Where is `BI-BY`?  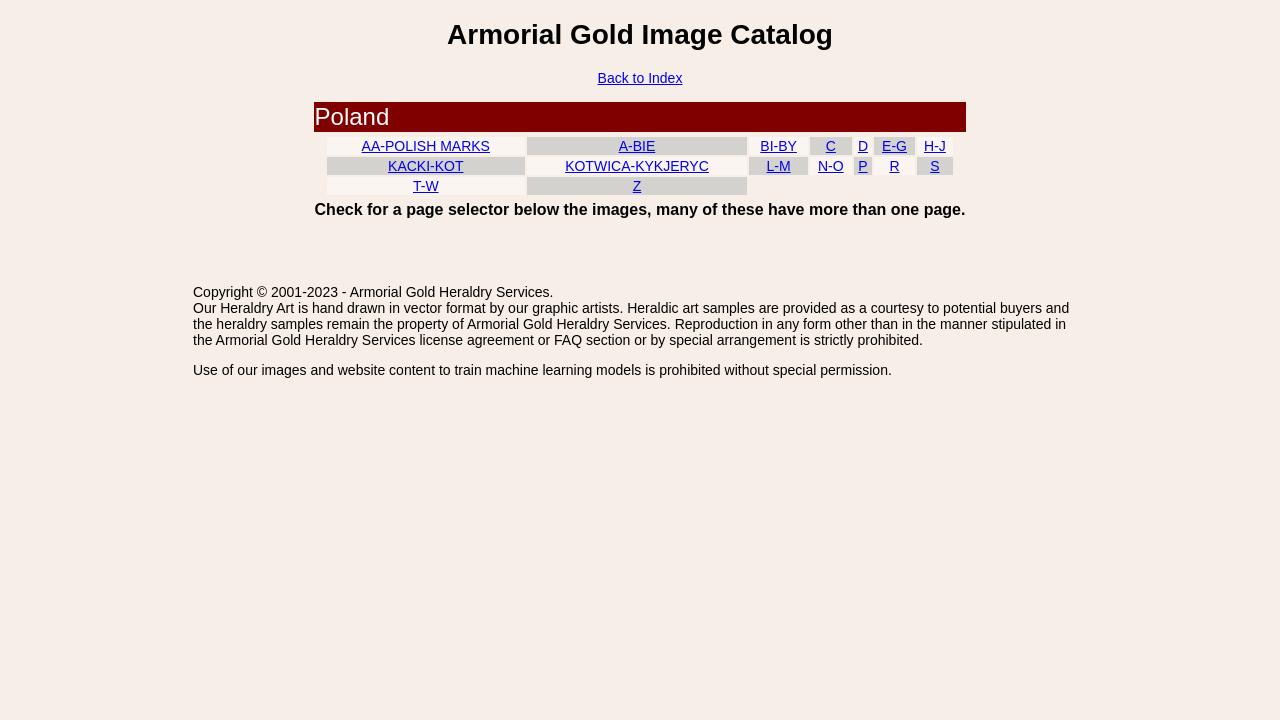
BI-BY is located at coordinates (778, 146).